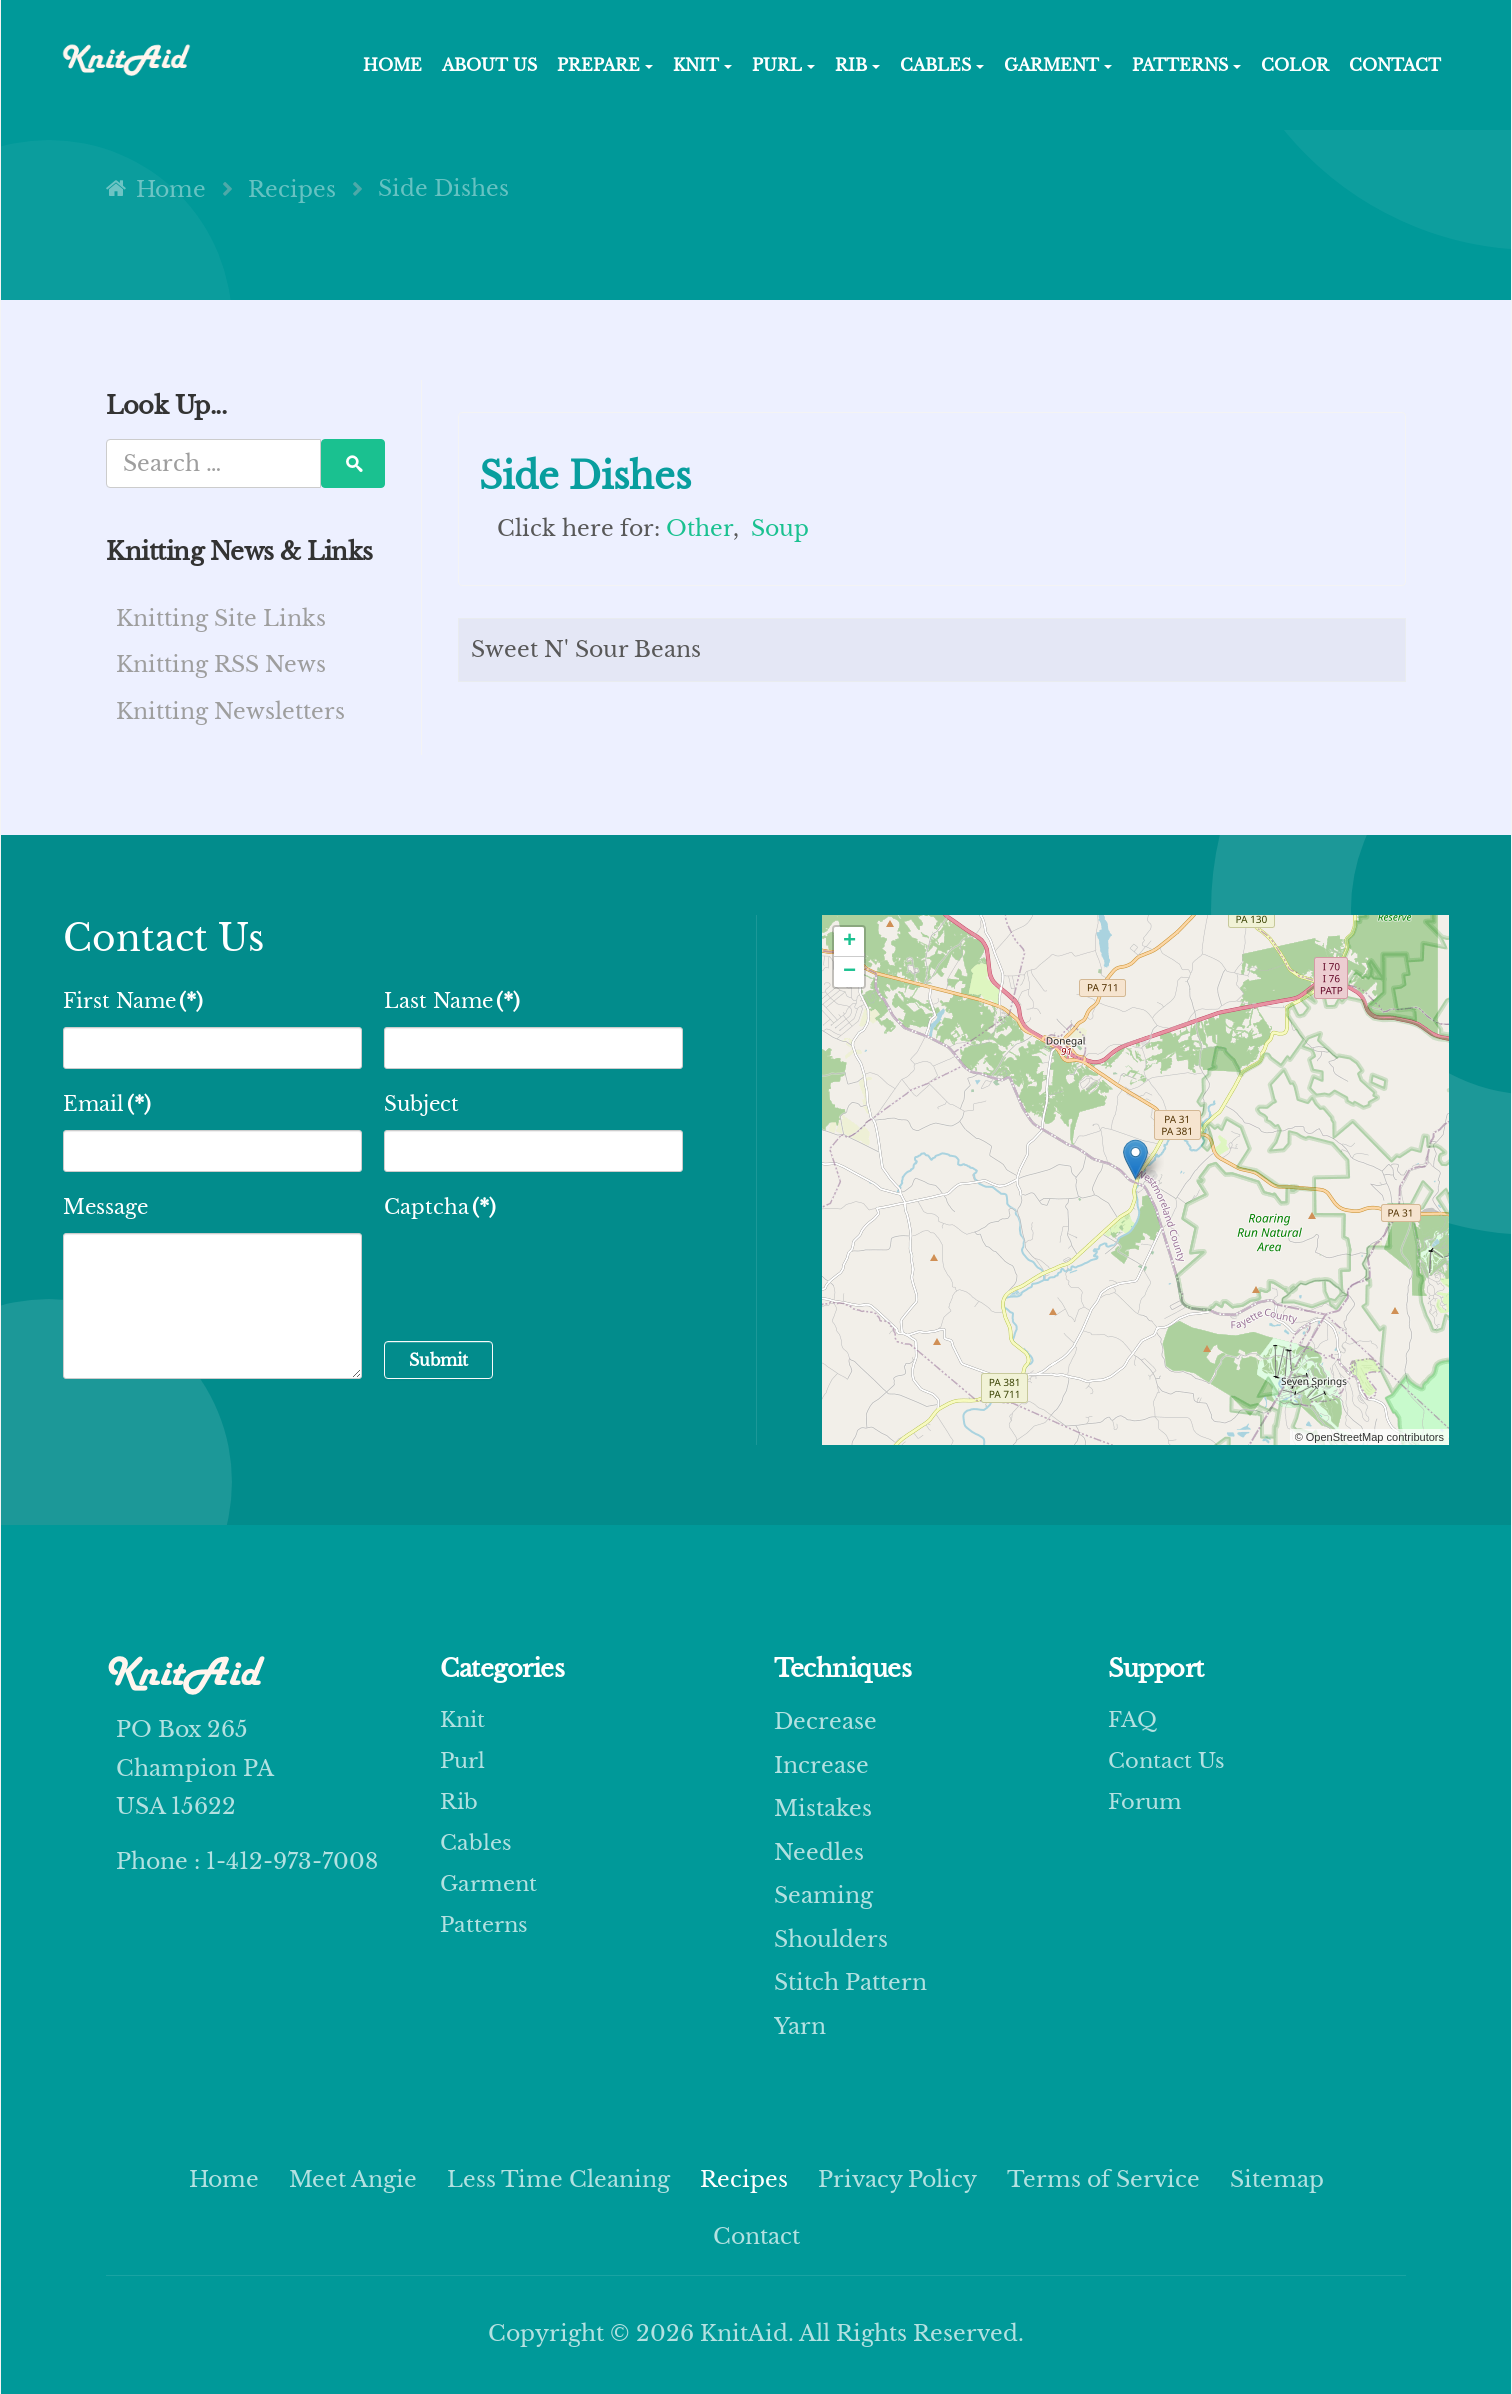 The image size is (1512, 2394). Describe the element at coordinates (133, 1001) in the screenshot. I see `First Name` at that location.